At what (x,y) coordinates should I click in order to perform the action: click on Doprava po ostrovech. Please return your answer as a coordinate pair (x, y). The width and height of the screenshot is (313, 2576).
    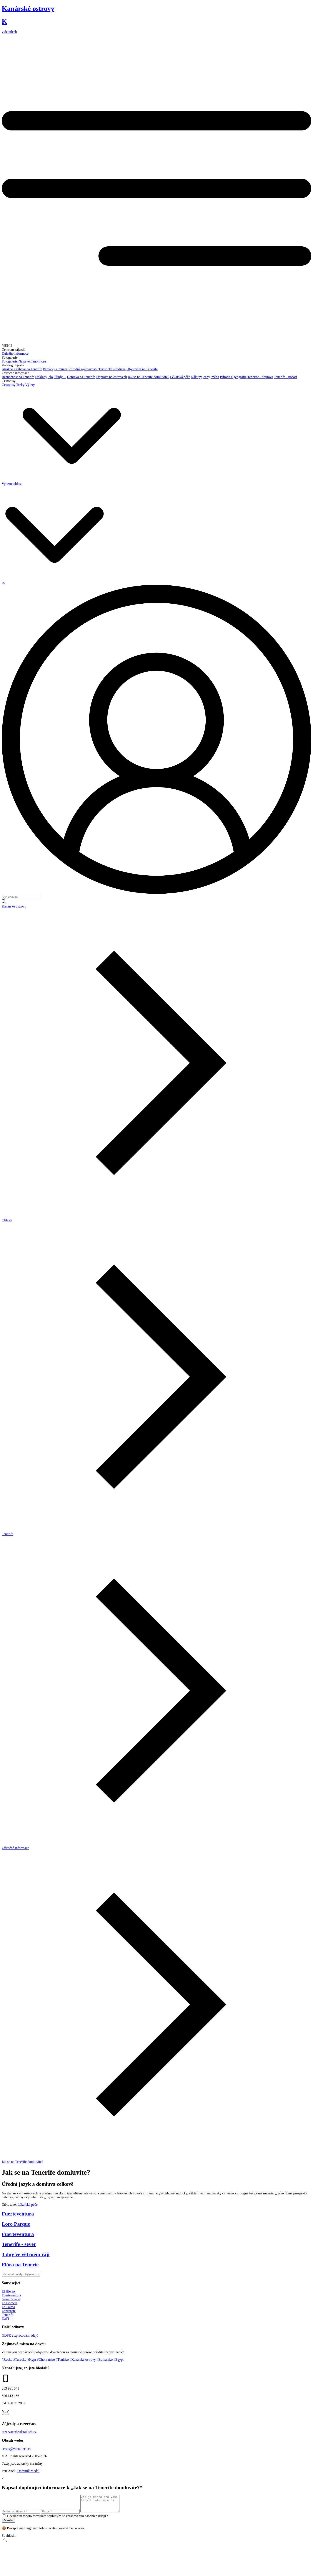
    Looking at the image, I should click on (111, 377).